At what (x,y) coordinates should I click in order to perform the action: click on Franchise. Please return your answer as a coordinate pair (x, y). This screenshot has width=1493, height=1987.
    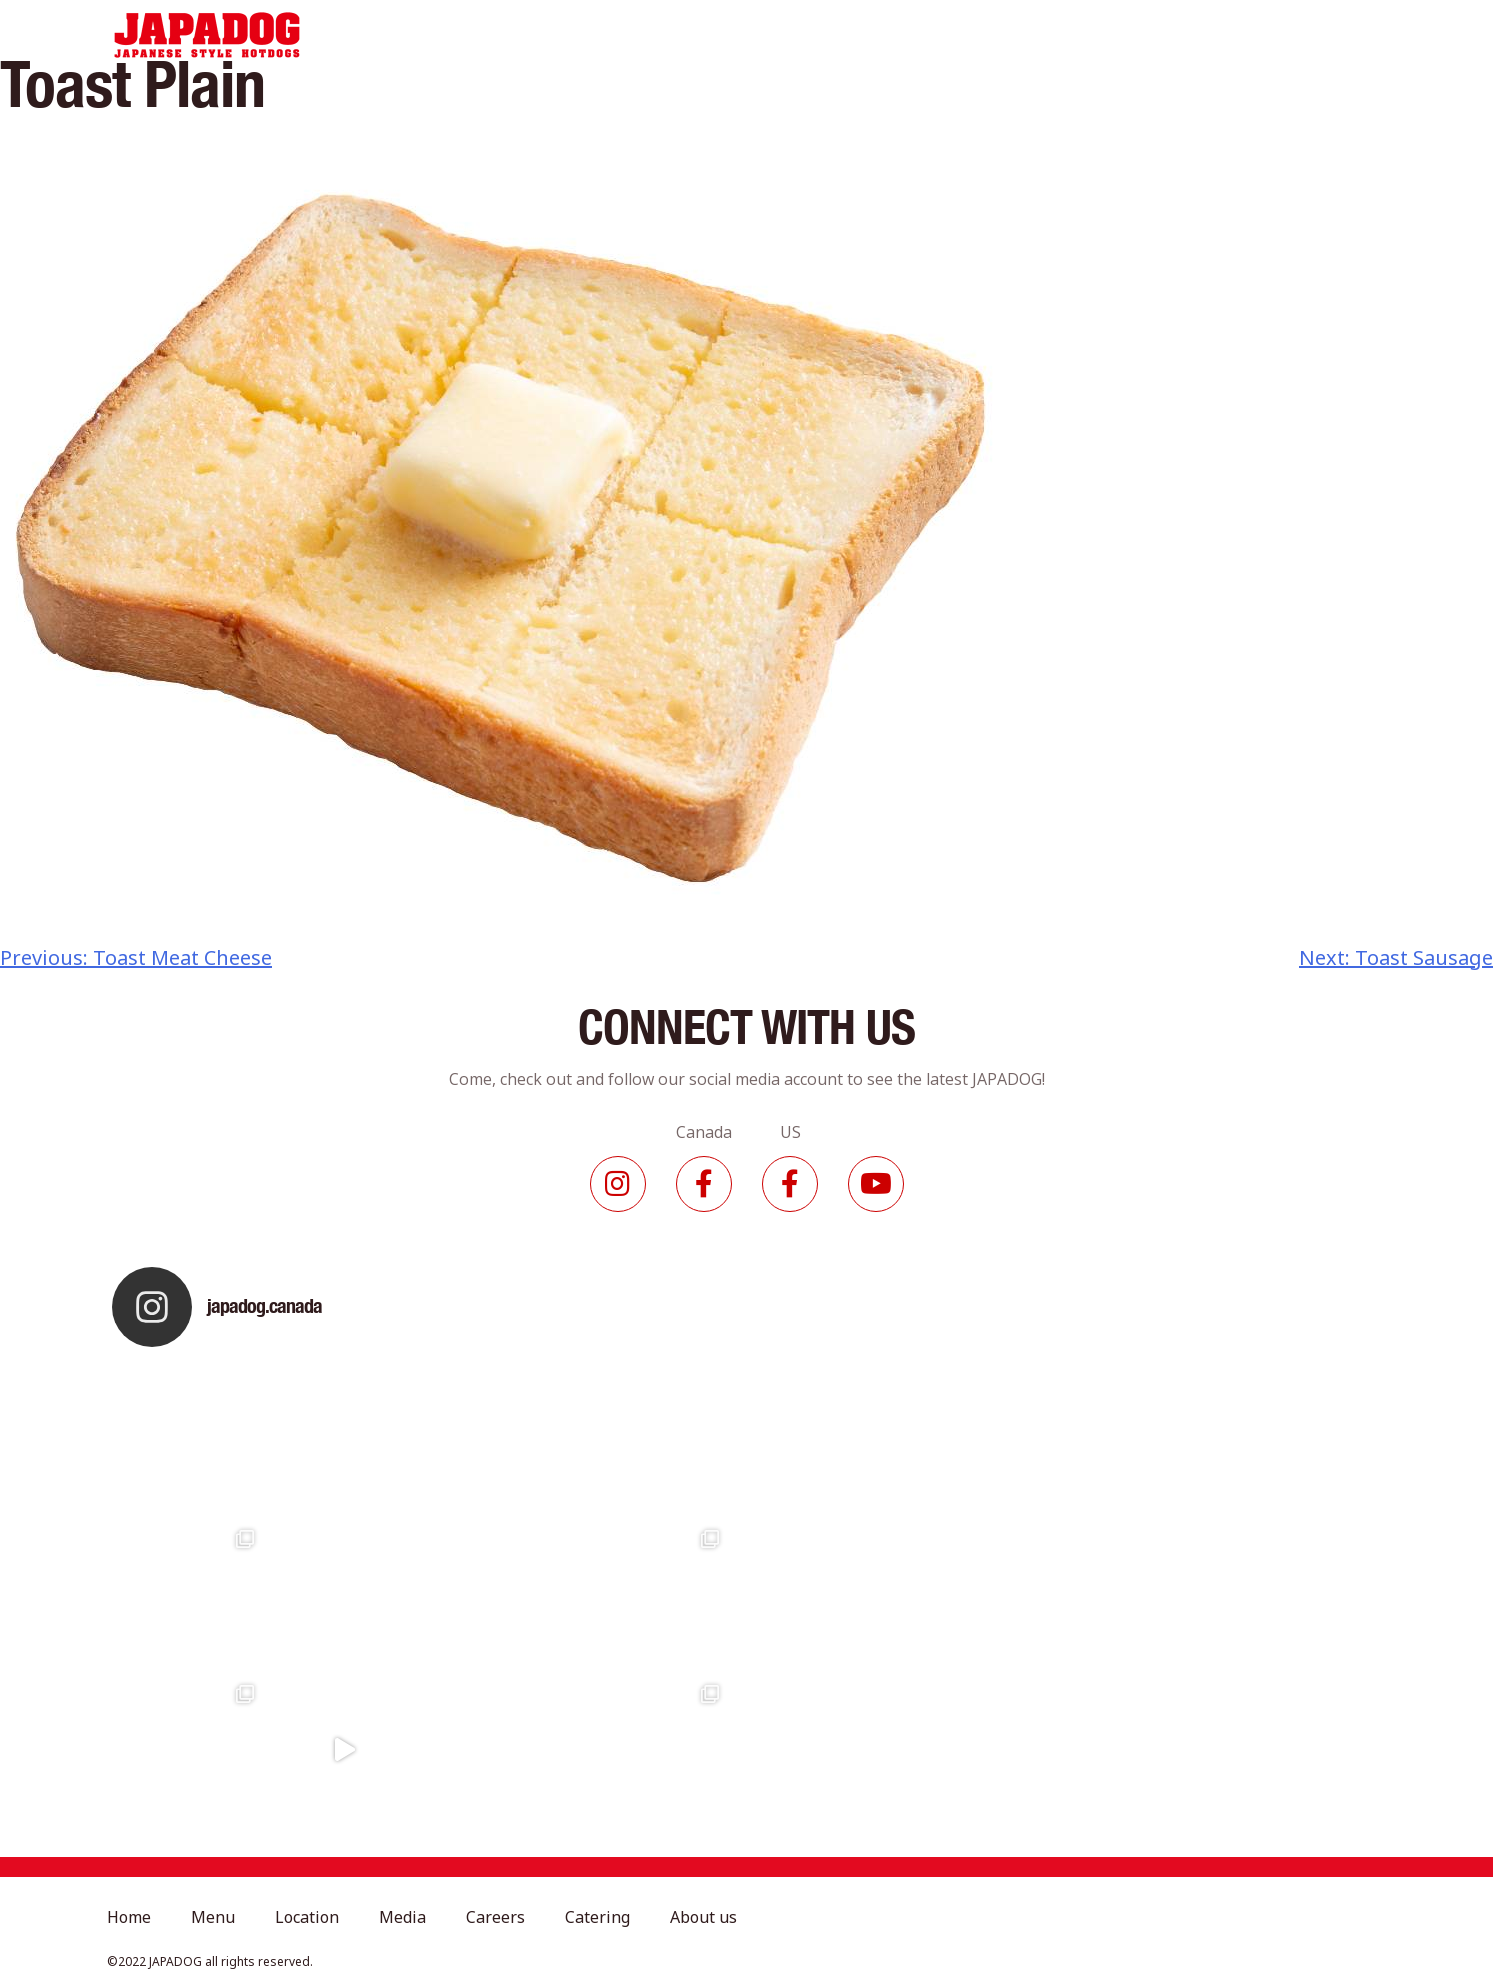
    Looking at the image, I should click on (1203, 35).